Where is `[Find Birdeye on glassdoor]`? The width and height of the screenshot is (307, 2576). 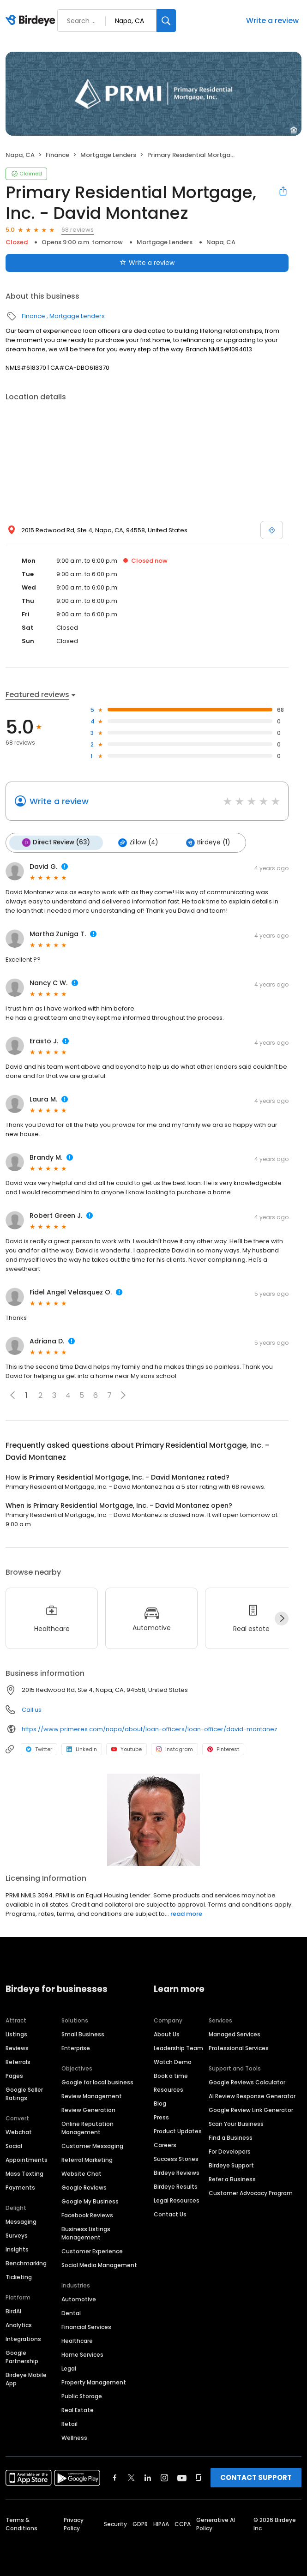
[Find Birdeye on glassdoor] is located at coordinates (198, 2476).